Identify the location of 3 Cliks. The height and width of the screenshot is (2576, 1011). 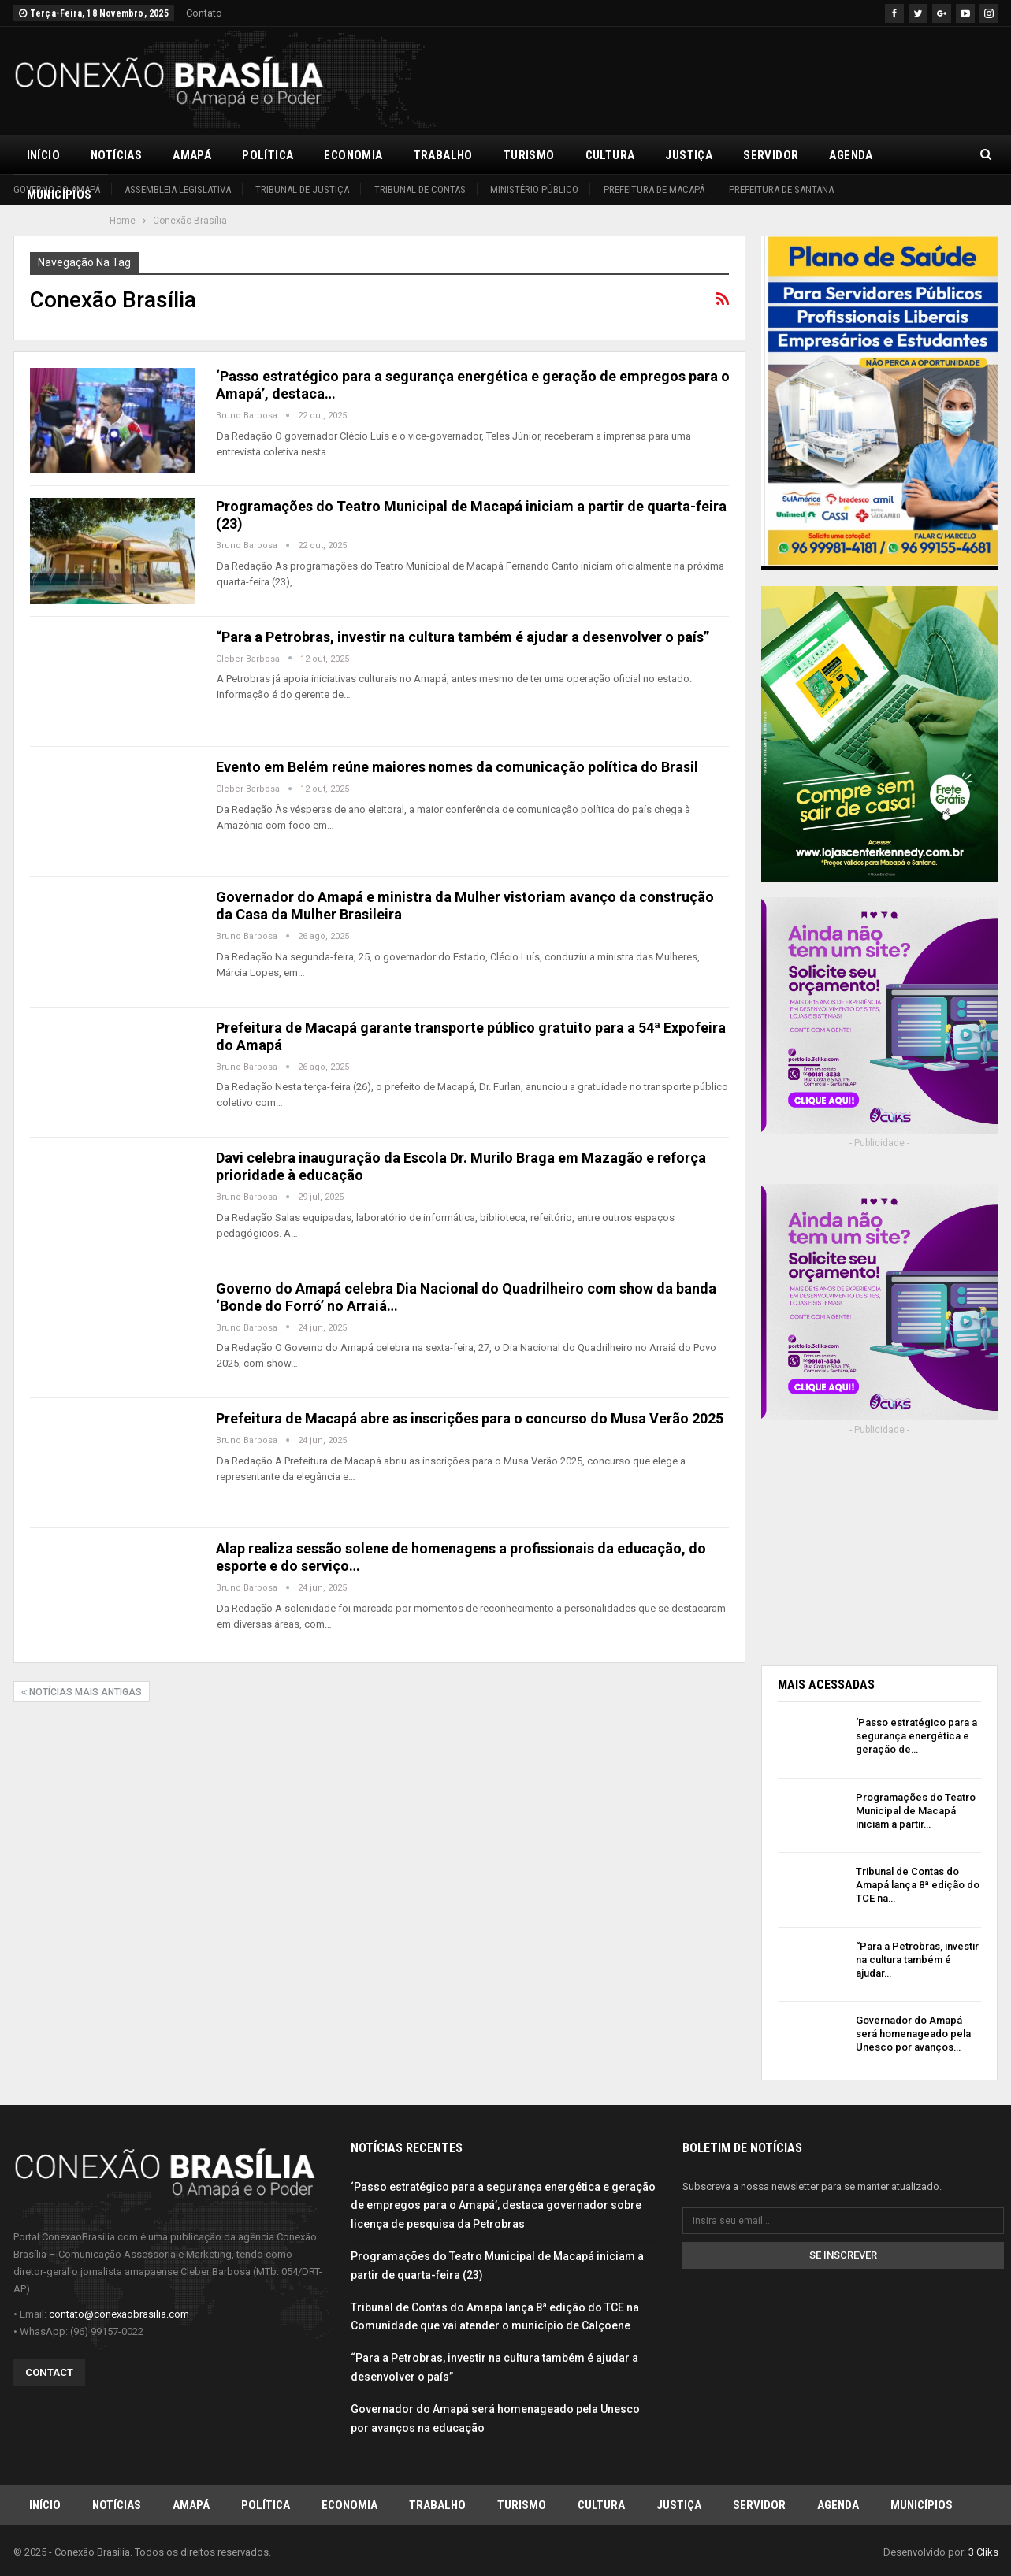
(983, 2551).